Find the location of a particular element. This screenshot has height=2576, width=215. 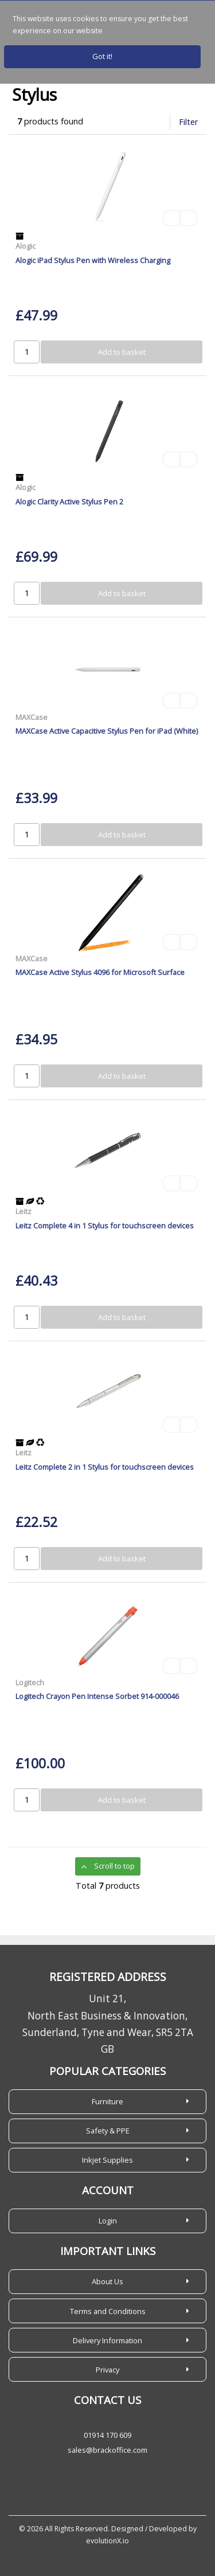

Privacy is located at coordinates (107, 2369).